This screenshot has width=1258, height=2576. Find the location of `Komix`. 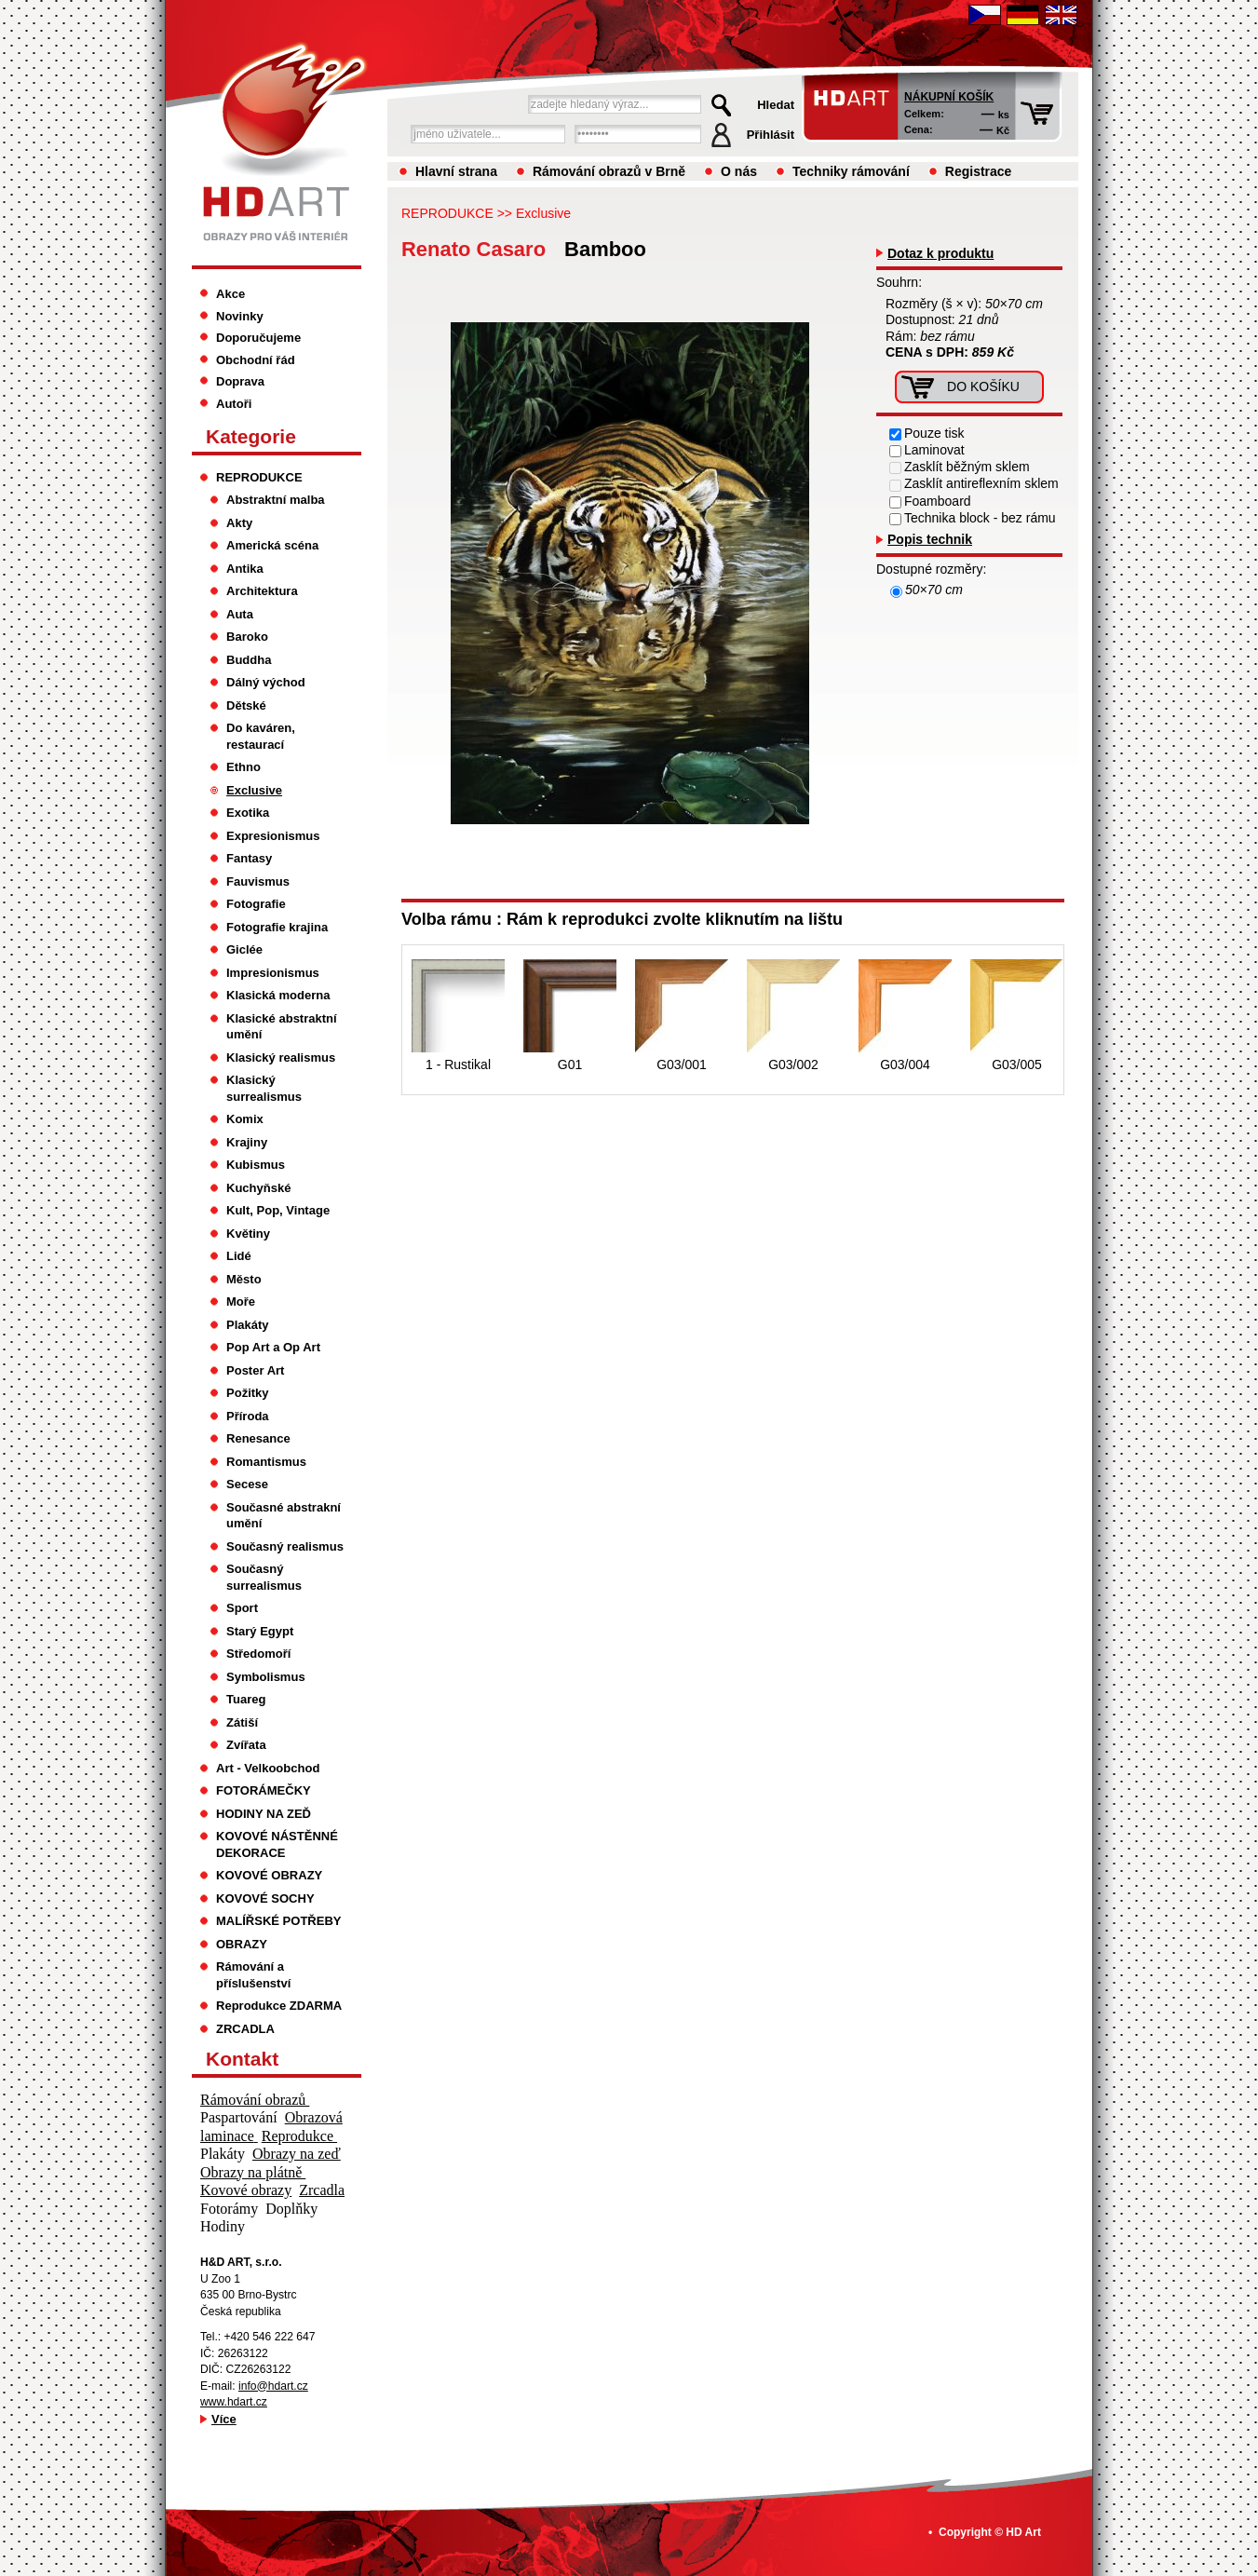

Komix is located at coordinates (245, 1119).